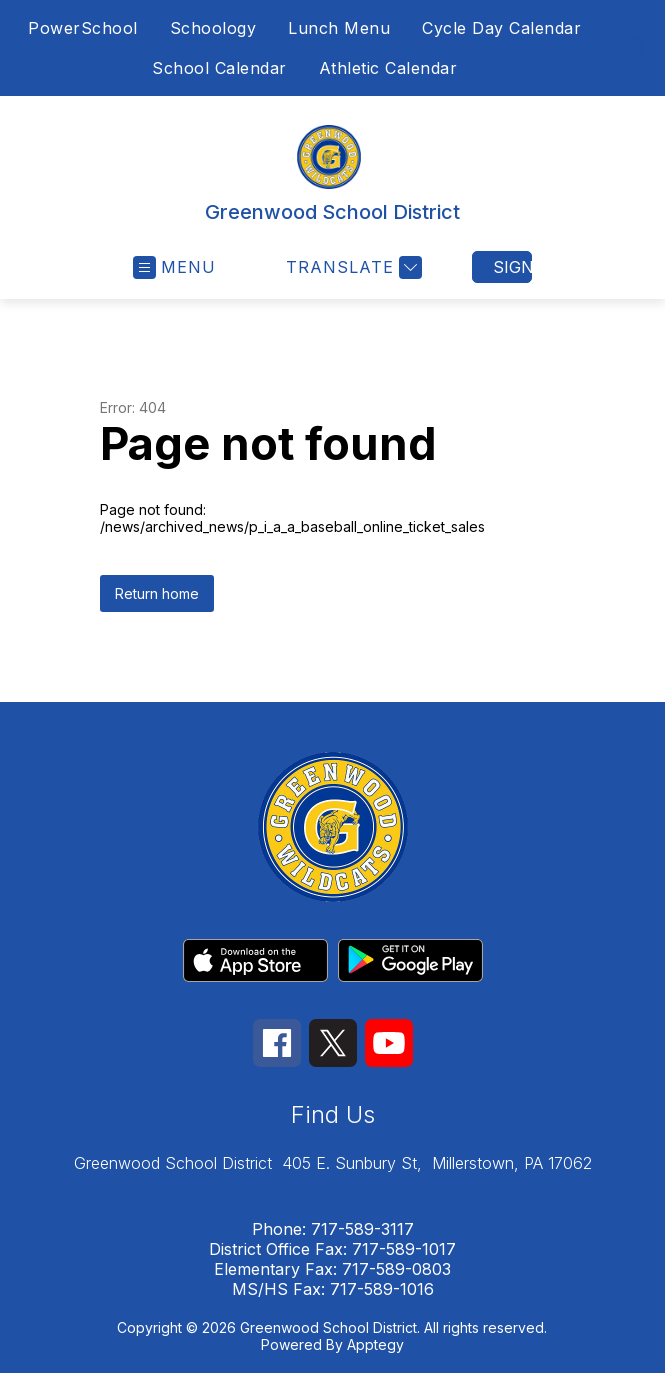 Image resolution: width=665 pixels, height=1373 pixels. What do you see at coordinates (388, 68) in the screenshot?
I see `Athletic Calendar` at bounding box center [388, 68].